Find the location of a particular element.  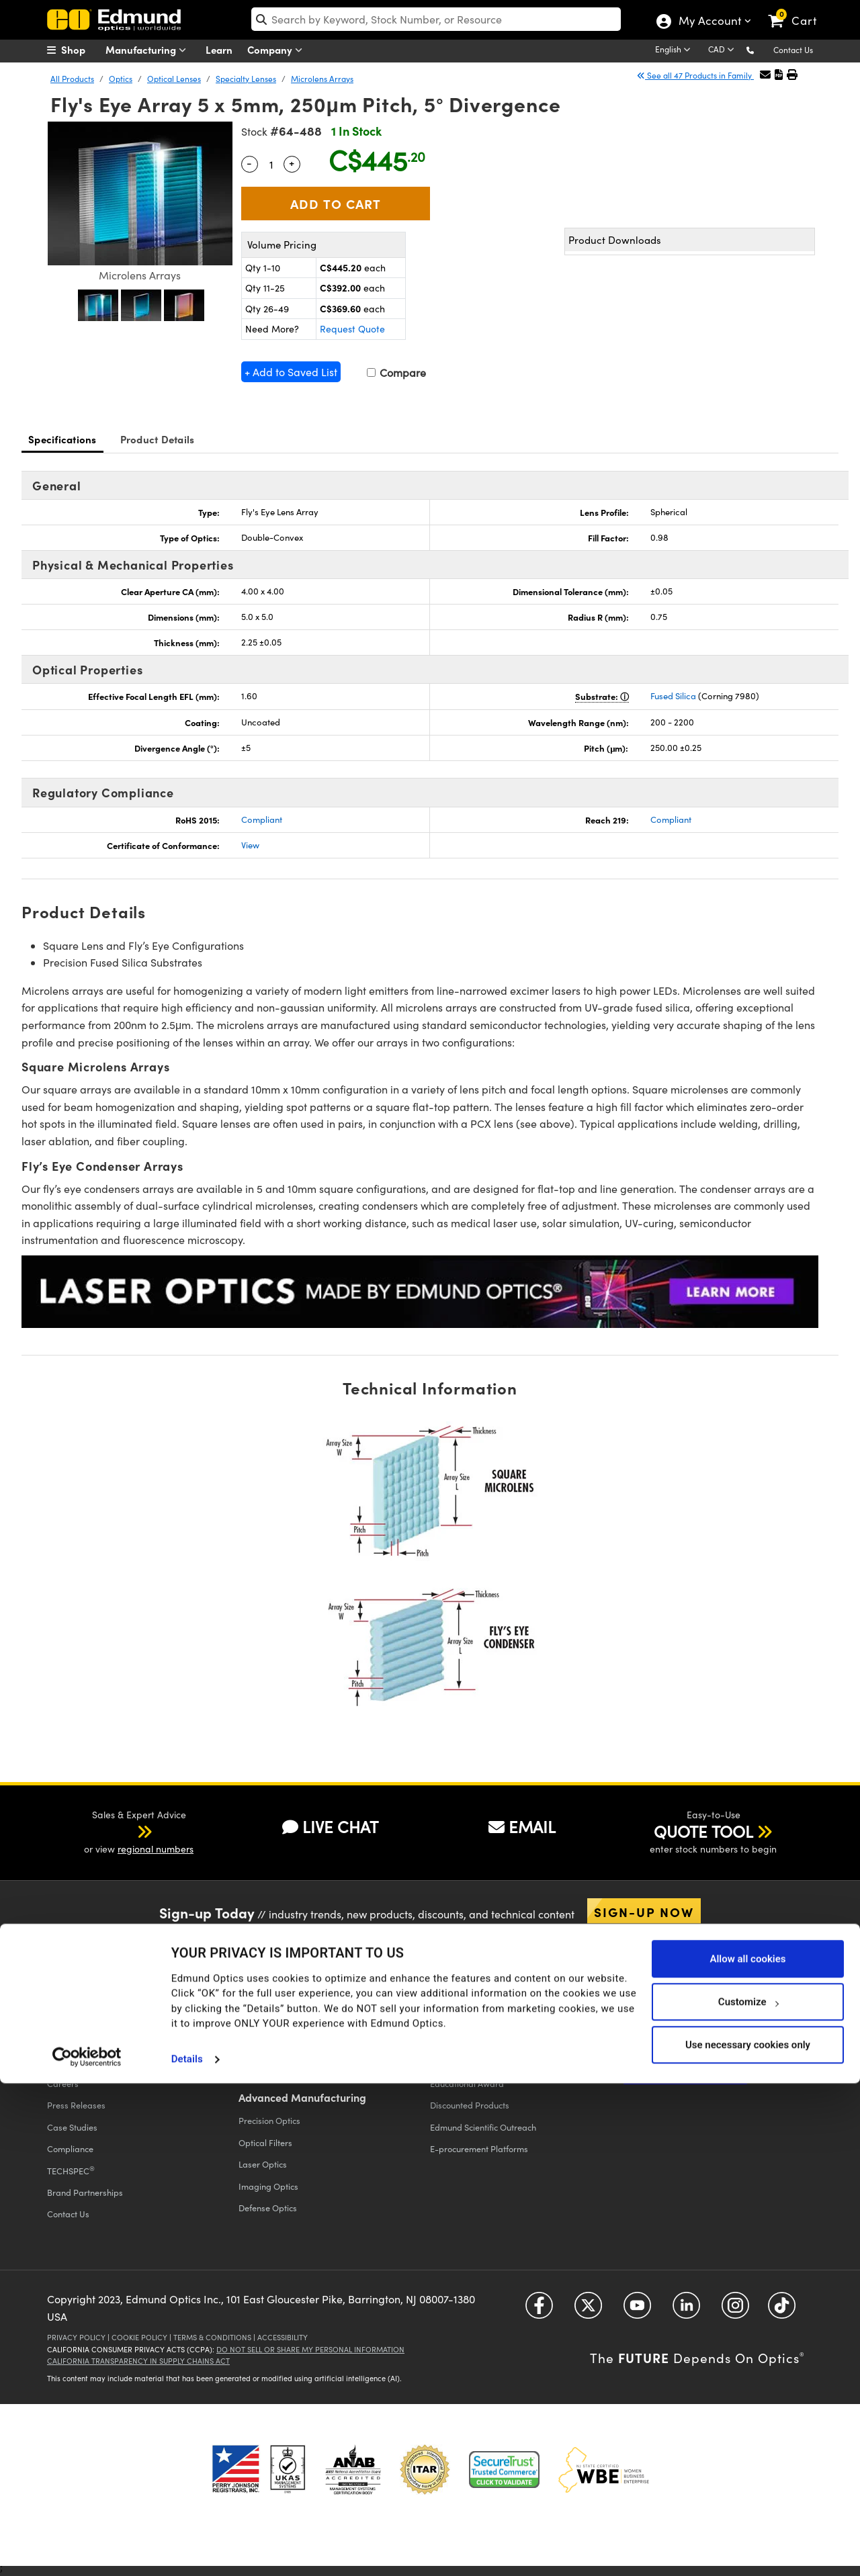

Compliant is located at coordinates (261, 819).